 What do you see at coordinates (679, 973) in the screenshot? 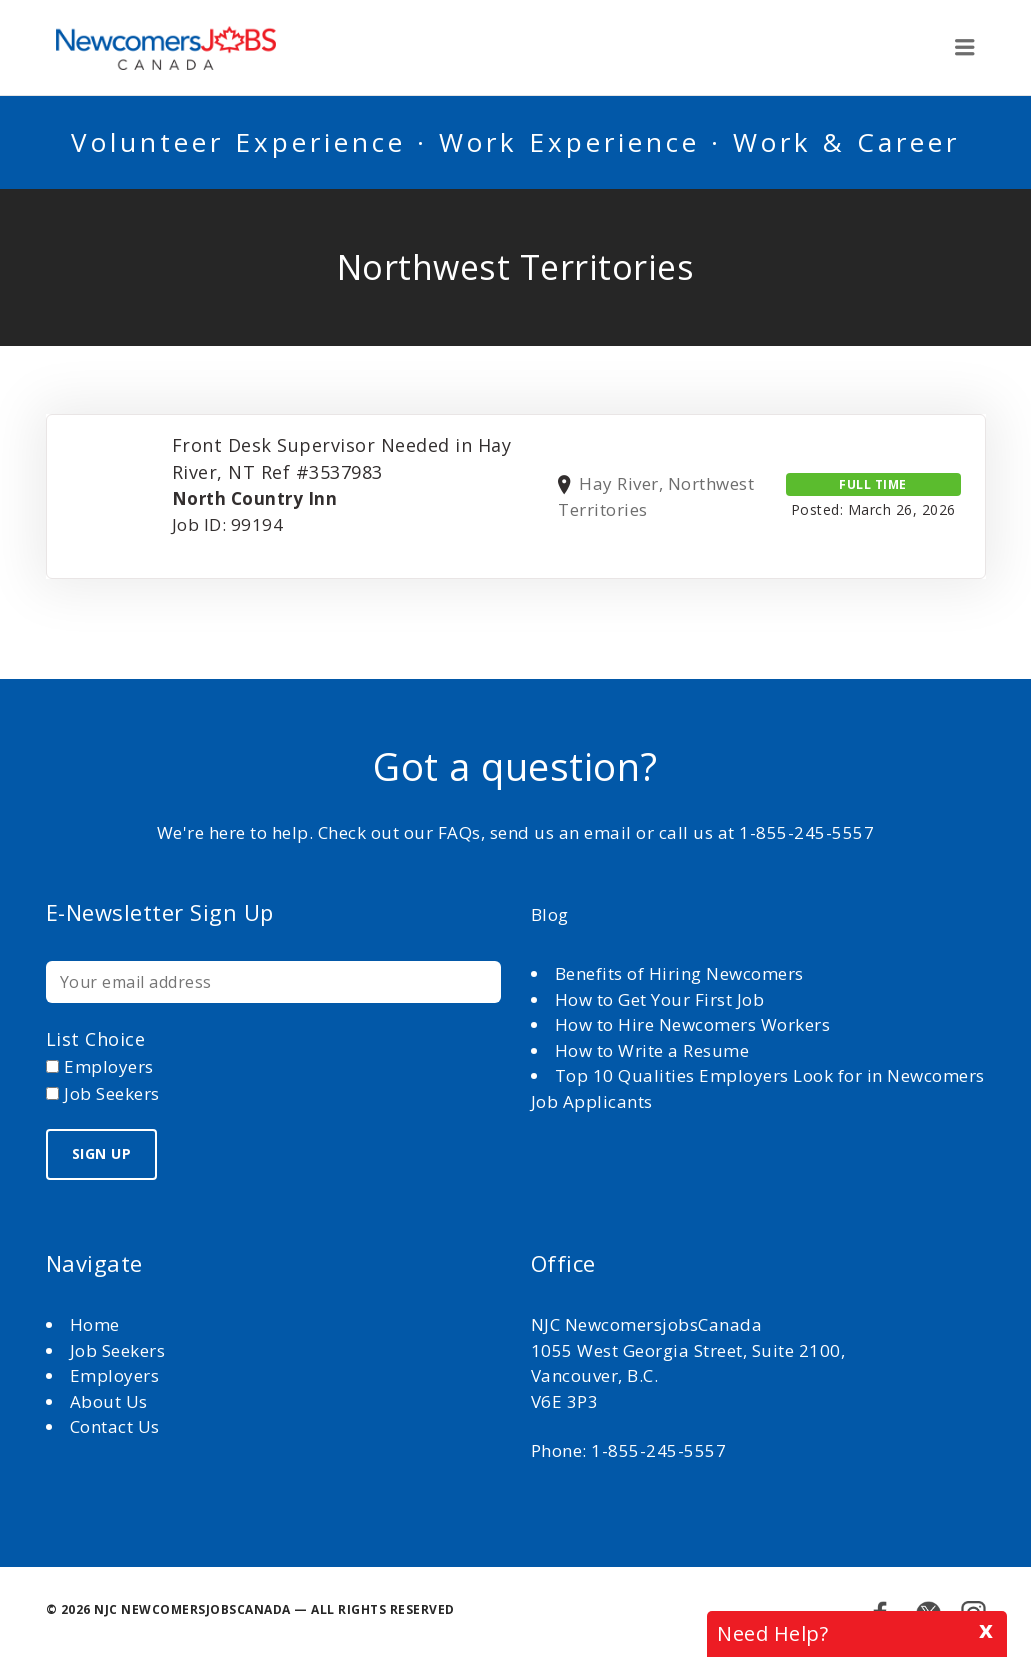
I see `Benefits of Hiring Newcomers` at bounding box center [679, 973].